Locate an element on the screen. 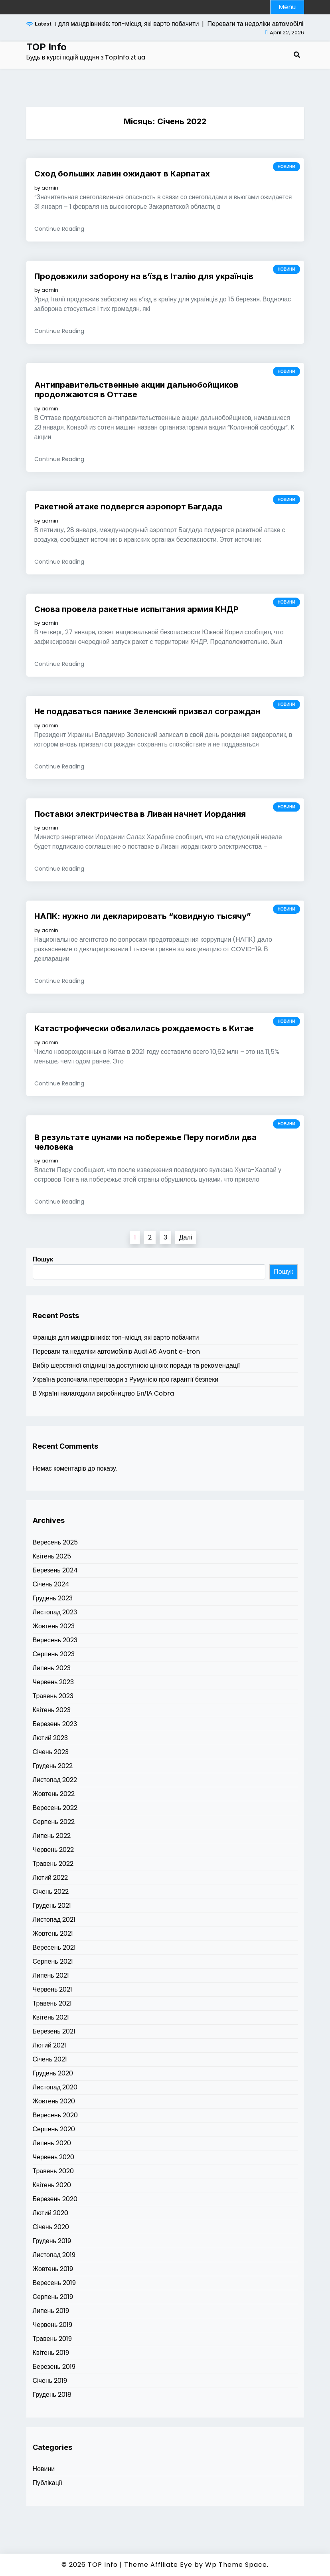 This screenshot has width=330, height=2576. Не поддаваться панике Зеленский призвал сограждан is located at coordinates (147, 711).